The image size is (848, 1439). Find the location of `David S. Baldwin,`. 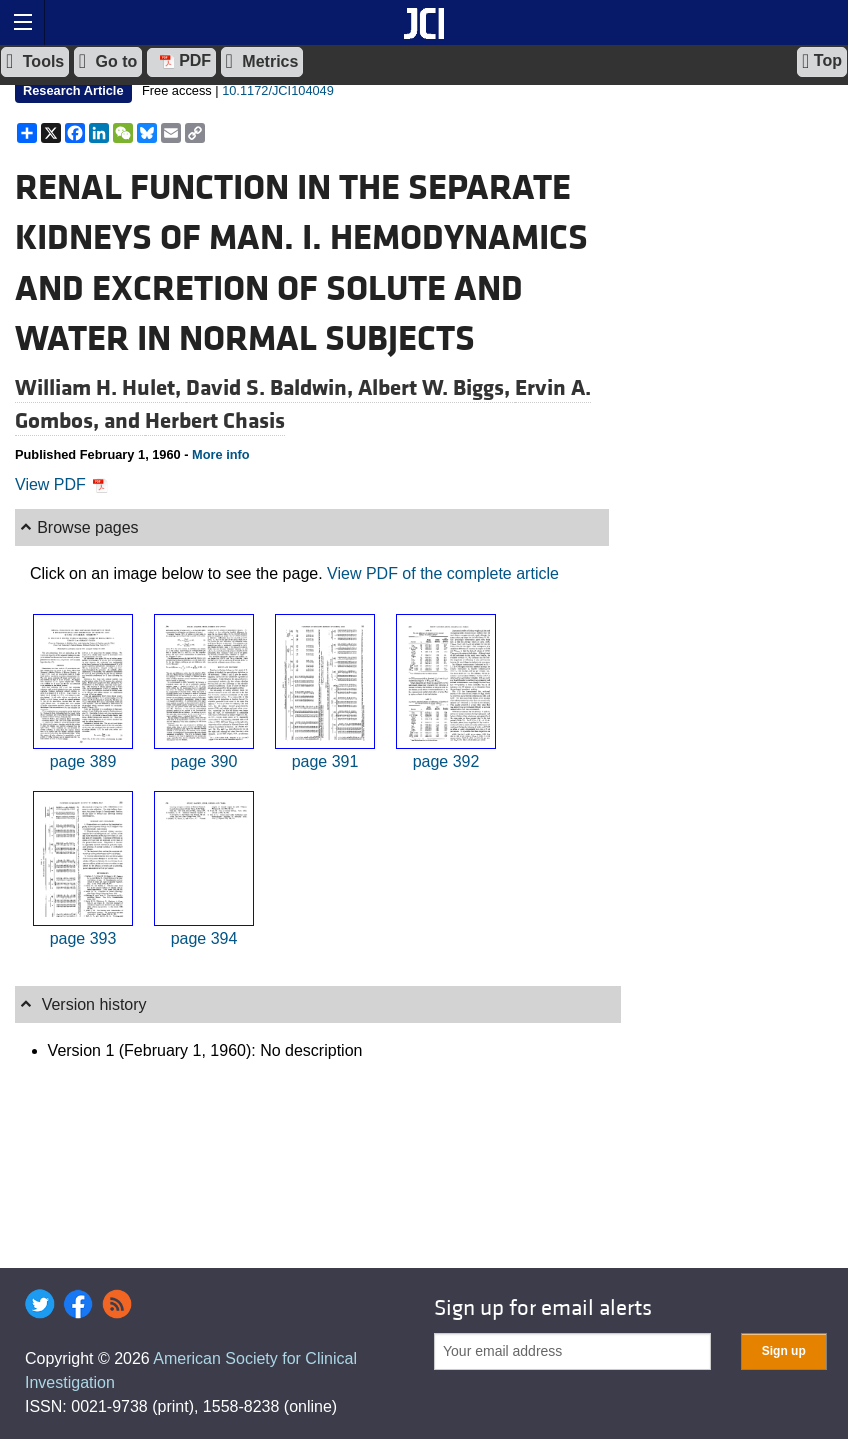

David S. Baldwin, is located at coordinates (272, 388).